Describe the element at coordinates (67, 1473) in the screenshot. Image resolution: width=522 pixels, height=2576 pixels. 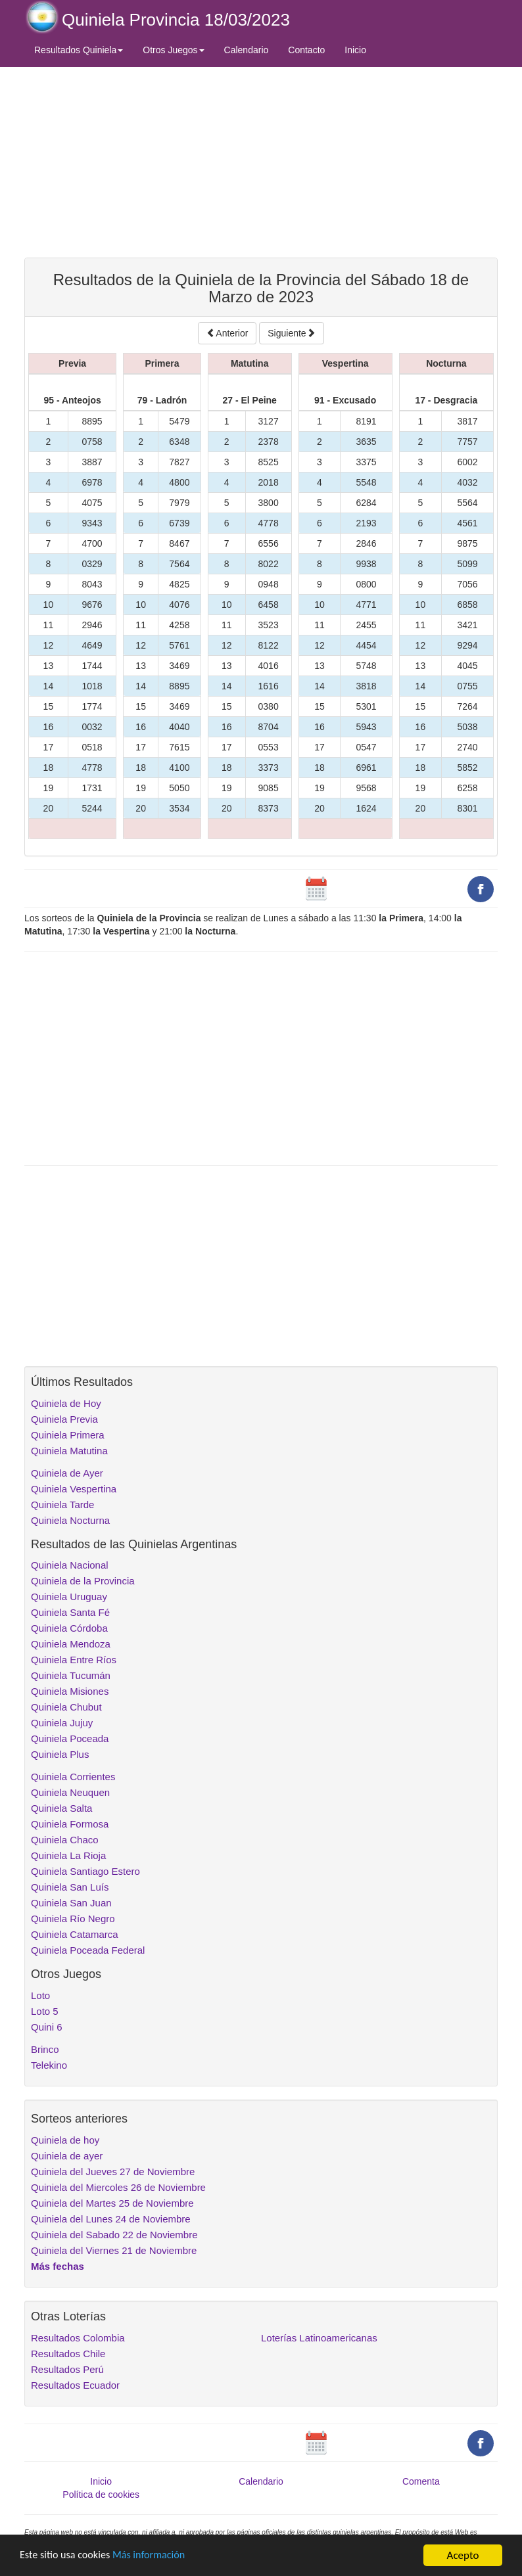
I see `Quiniela de Ayer` at that location.